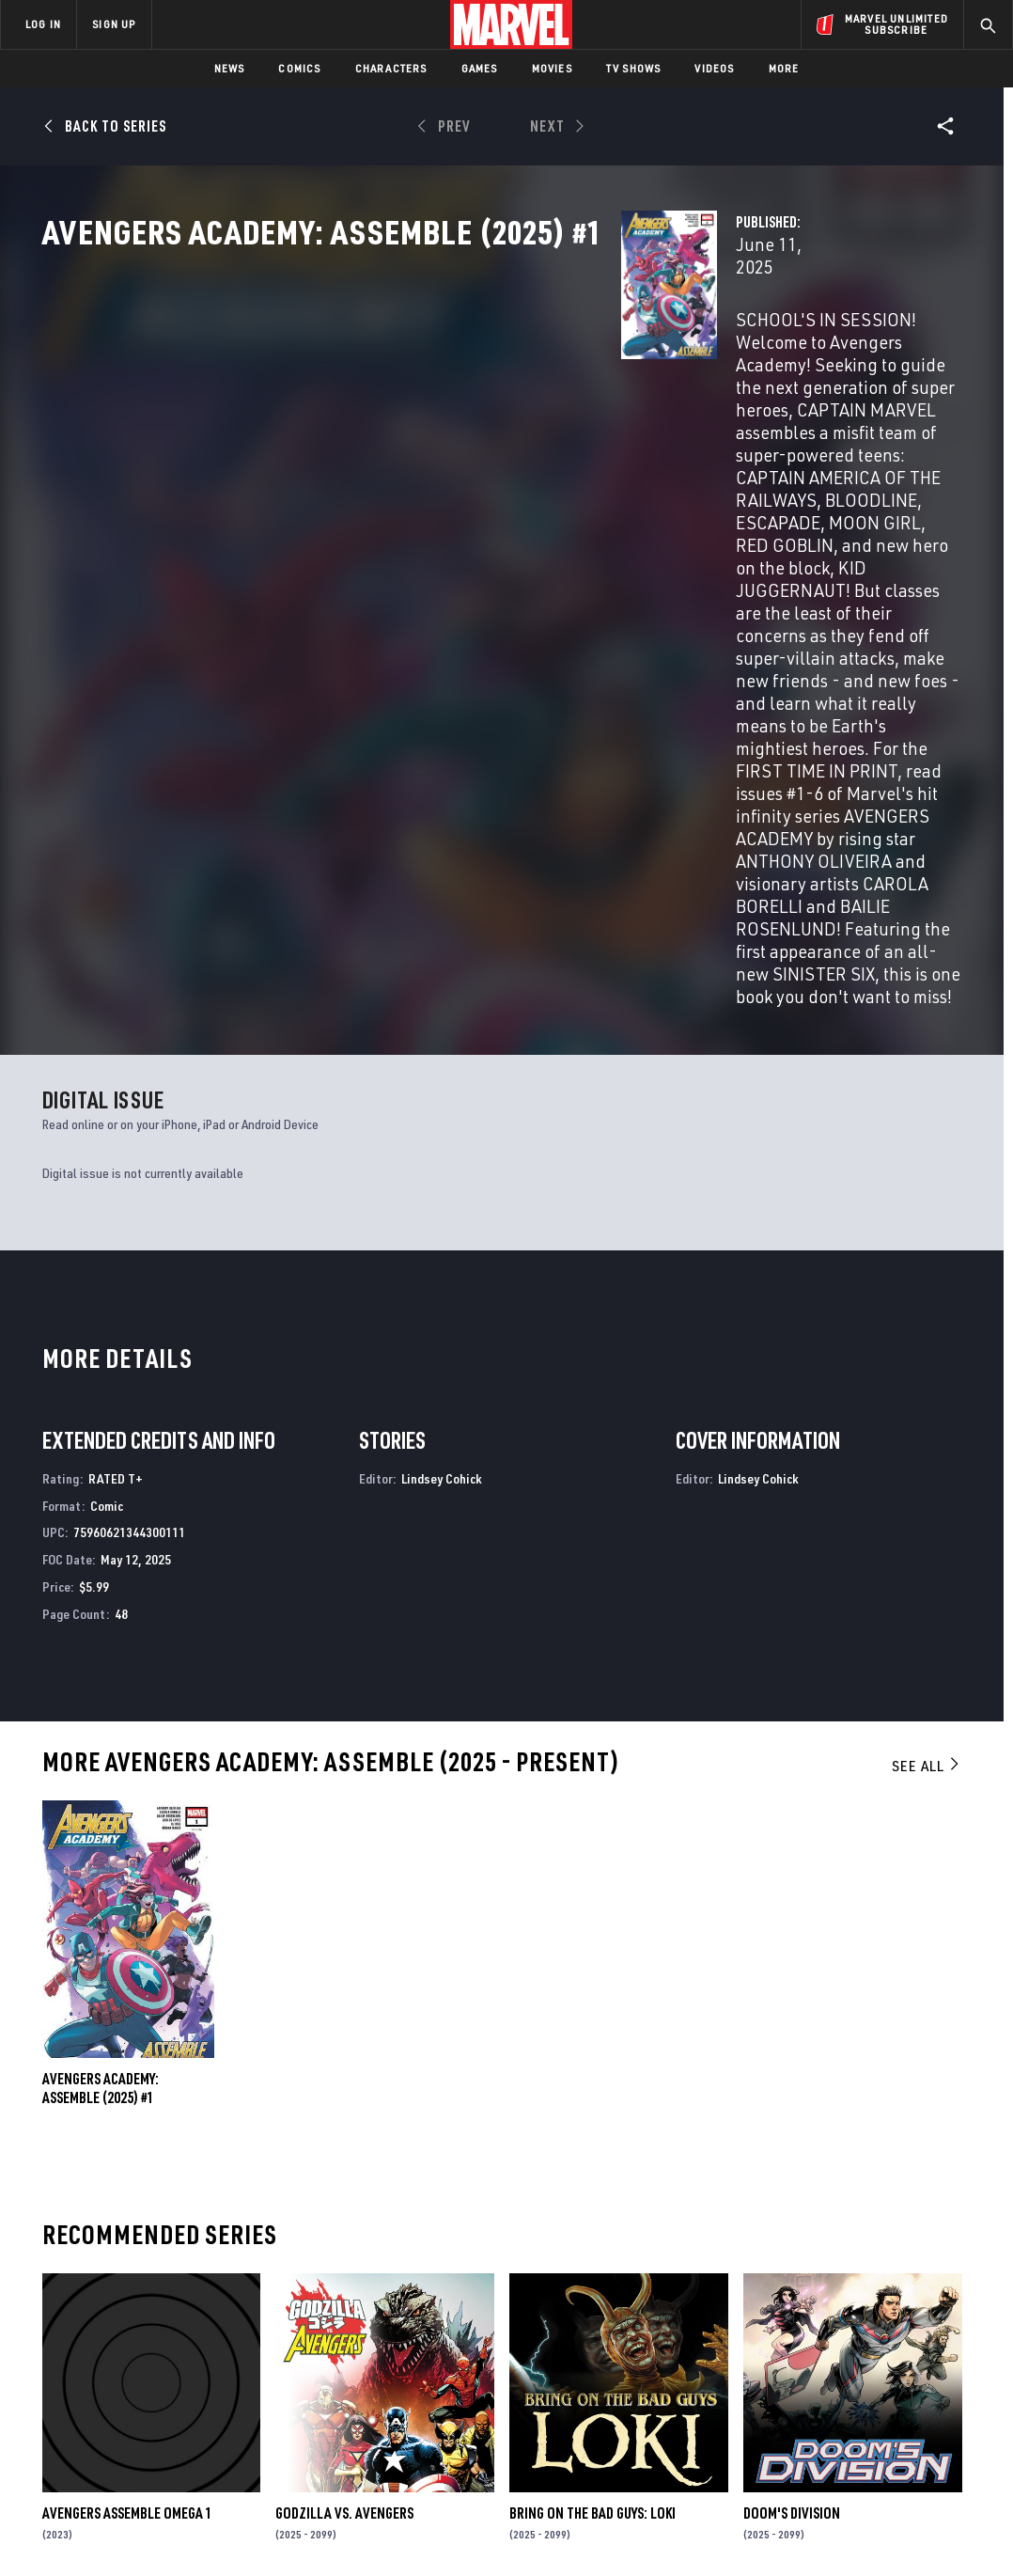 This screenshot has height=2576, width=1013. I want to click on TV Shows, so click(634, 68).